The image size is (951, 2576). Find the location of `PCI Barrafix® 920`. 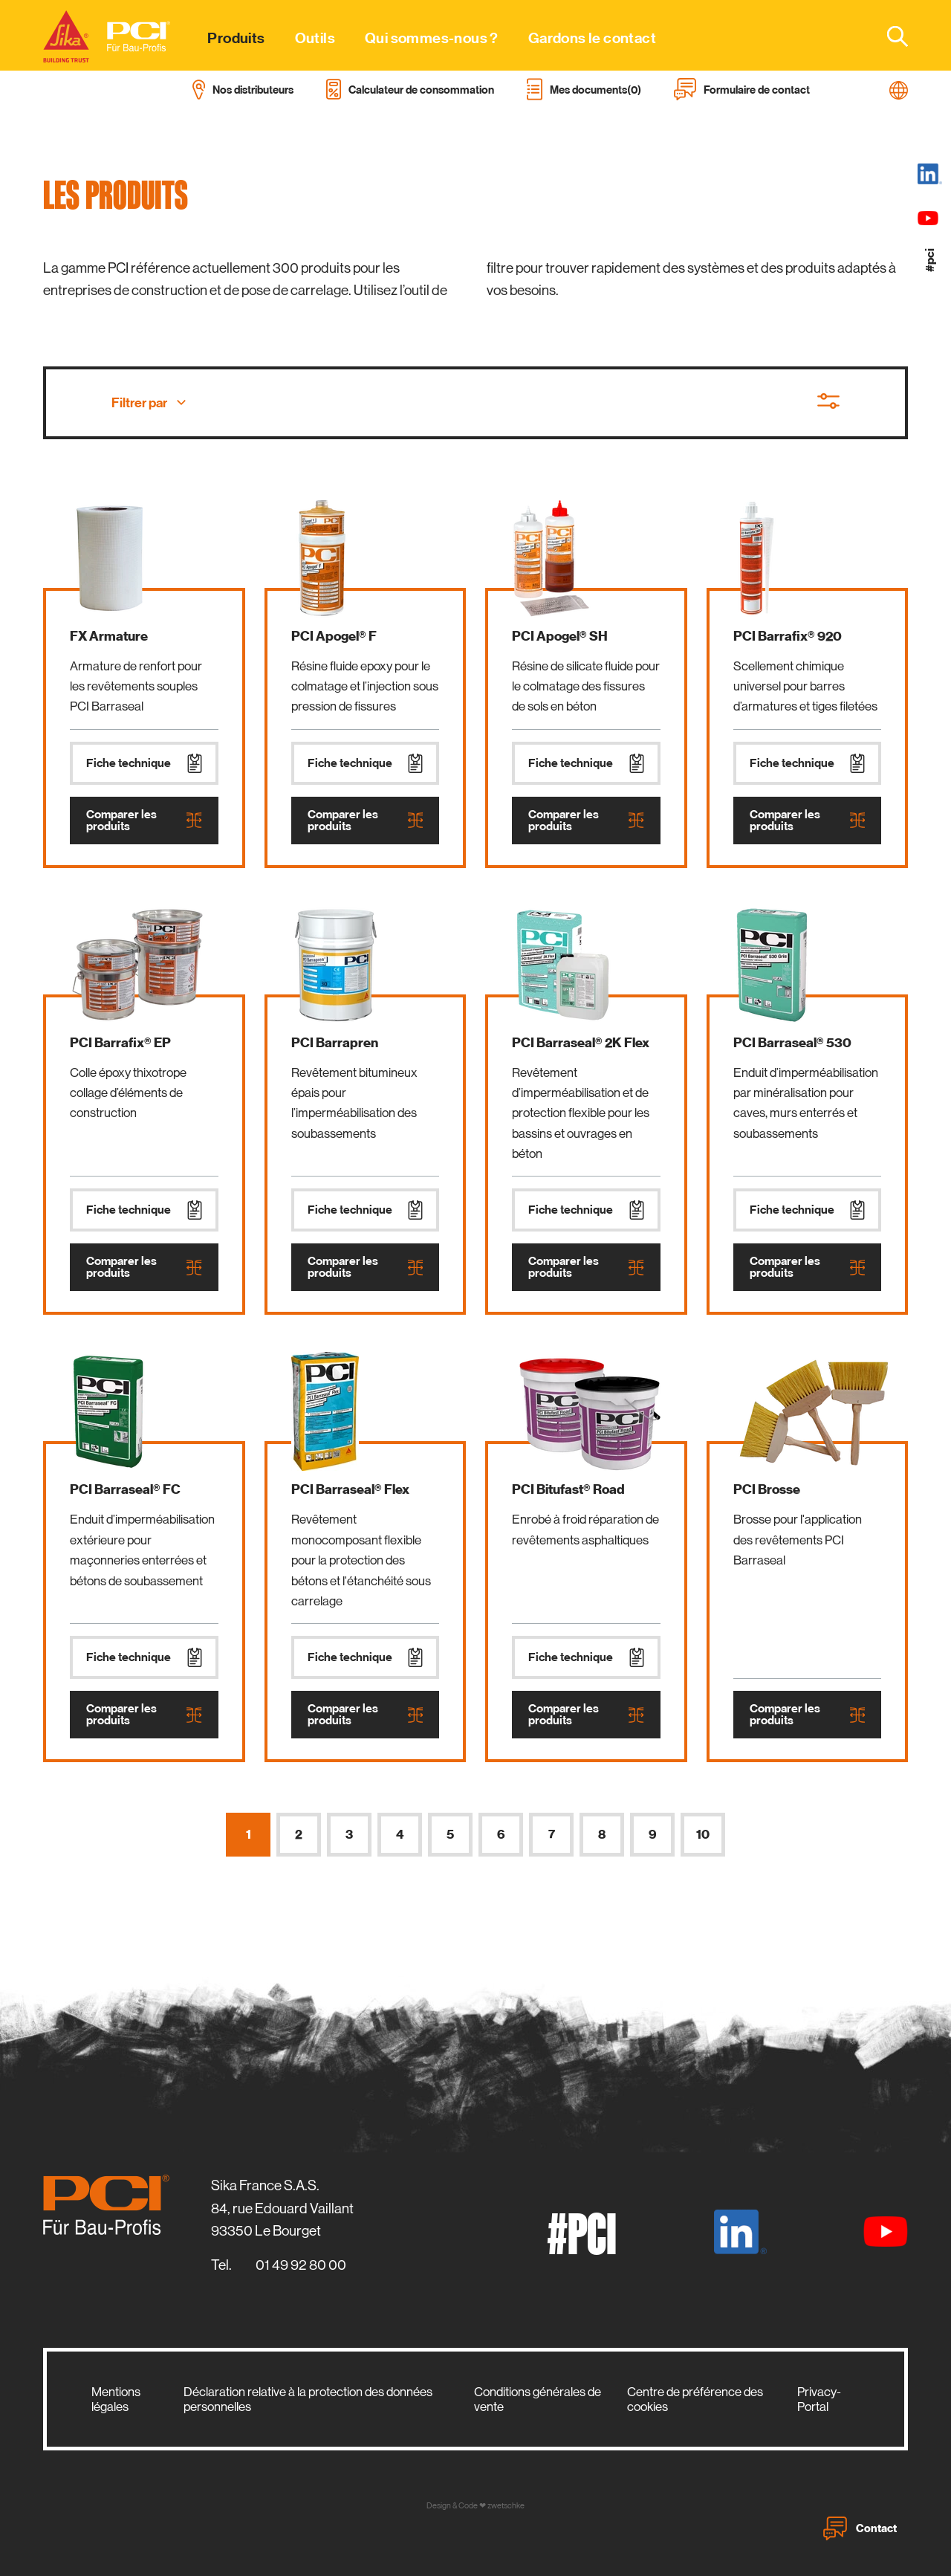

PCI Barrafix® 920 is located at coordinates (787, 636).